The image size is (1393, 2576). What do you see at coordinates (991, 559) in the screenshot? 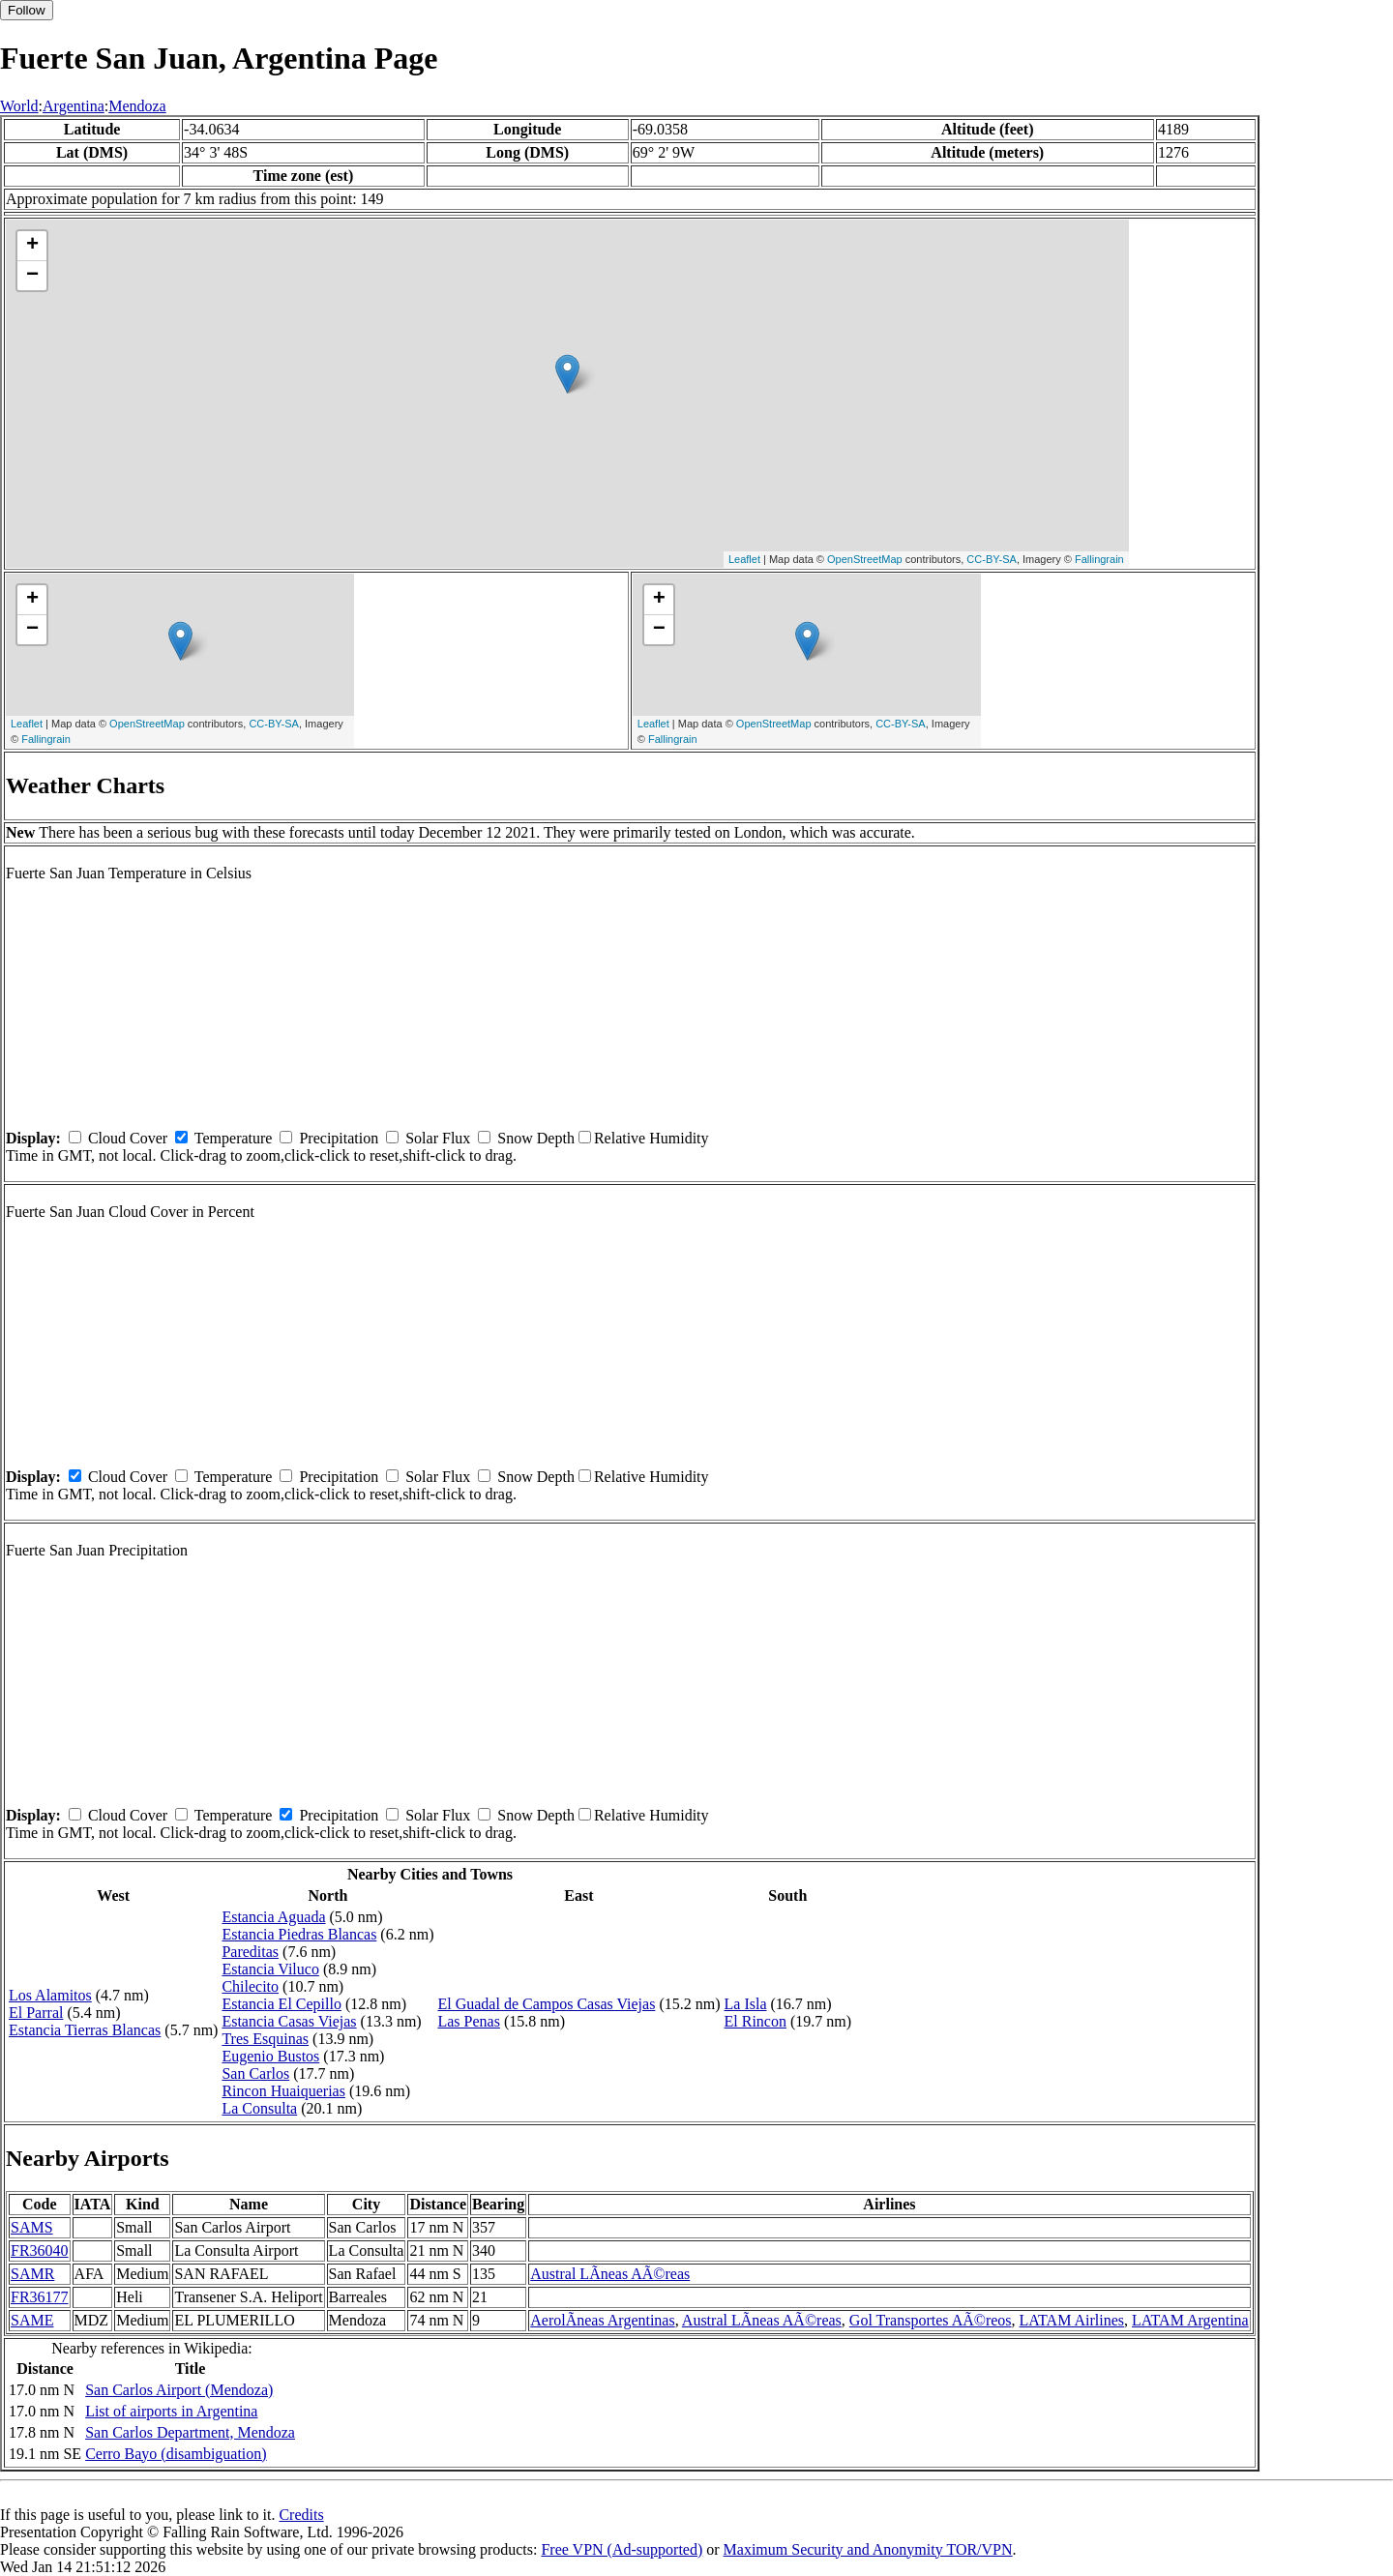
I see `CC-BY-SA` at bounding box center [991, 559].